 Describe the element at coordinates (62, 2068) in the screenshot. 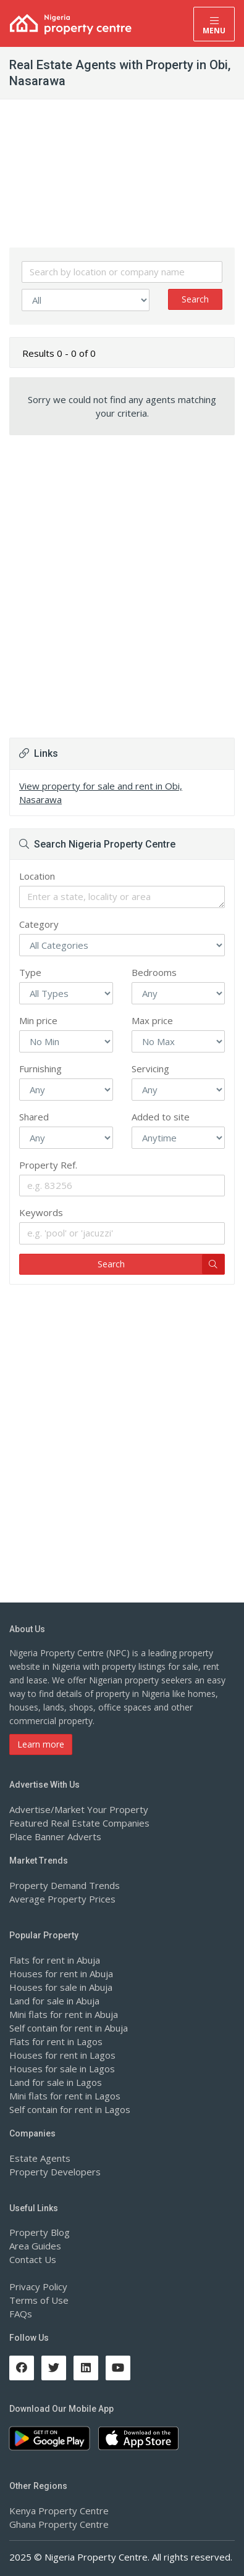

I see `Houses for sale in Lagos` at that location.